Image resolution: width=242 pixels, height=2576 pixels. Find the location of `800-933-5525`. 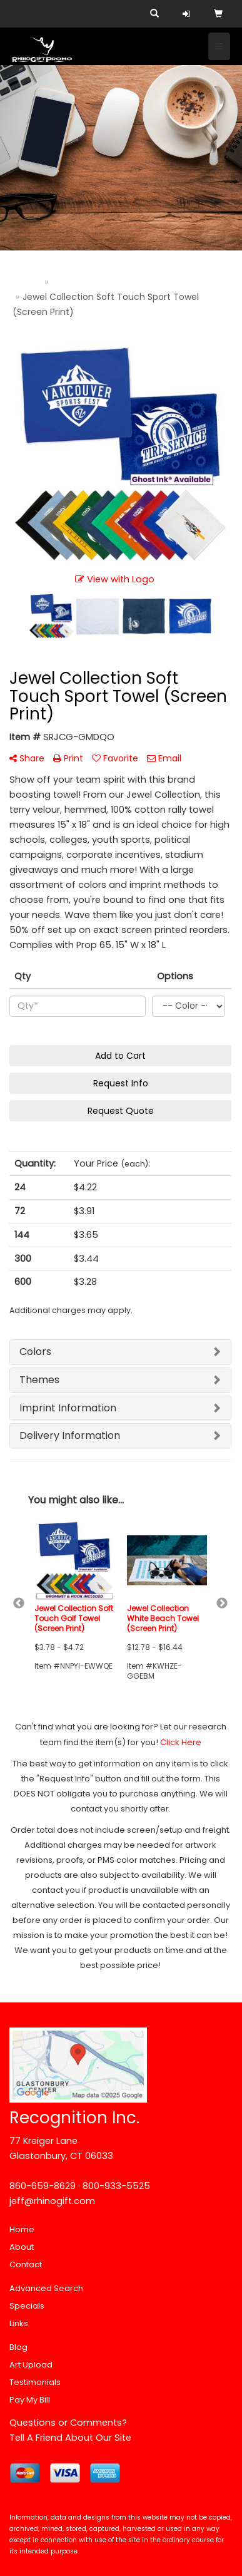

800-933-5525 is located at coordinates (116, 2186).